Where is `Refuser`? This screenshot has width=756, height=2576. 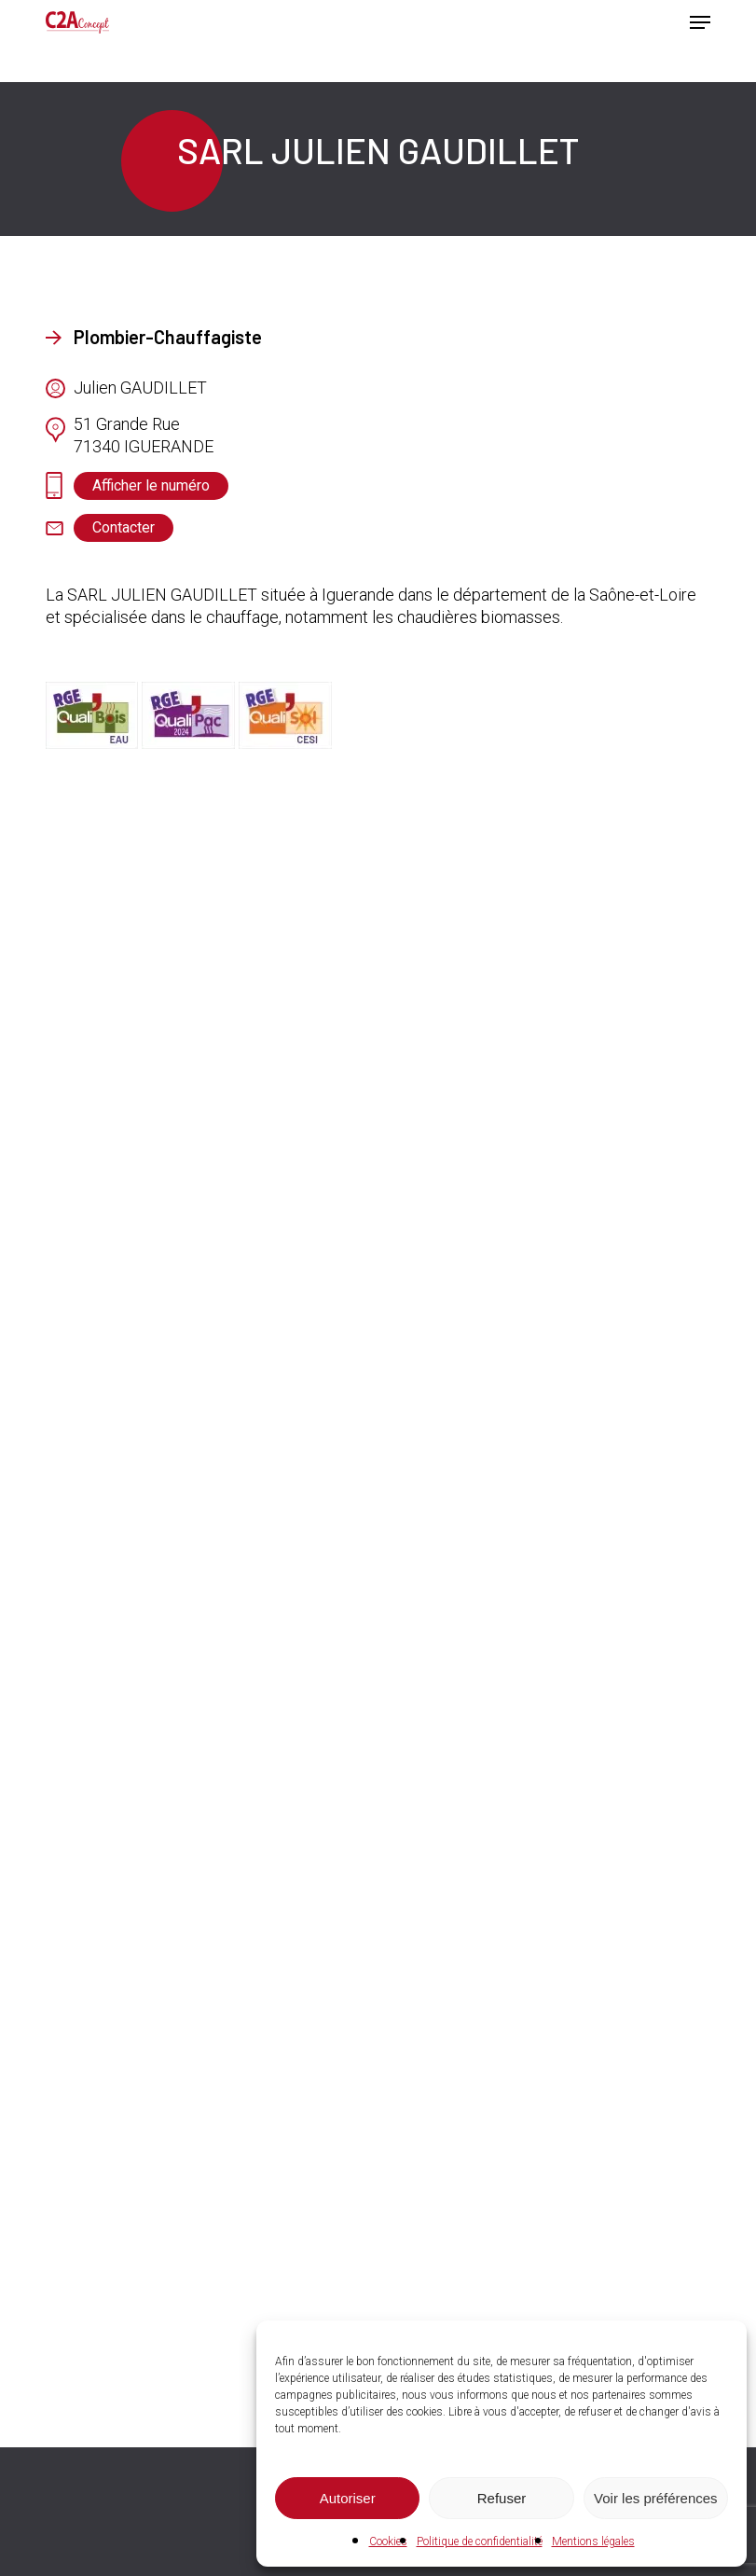 Refuser is located at coordinates (502, 2498).